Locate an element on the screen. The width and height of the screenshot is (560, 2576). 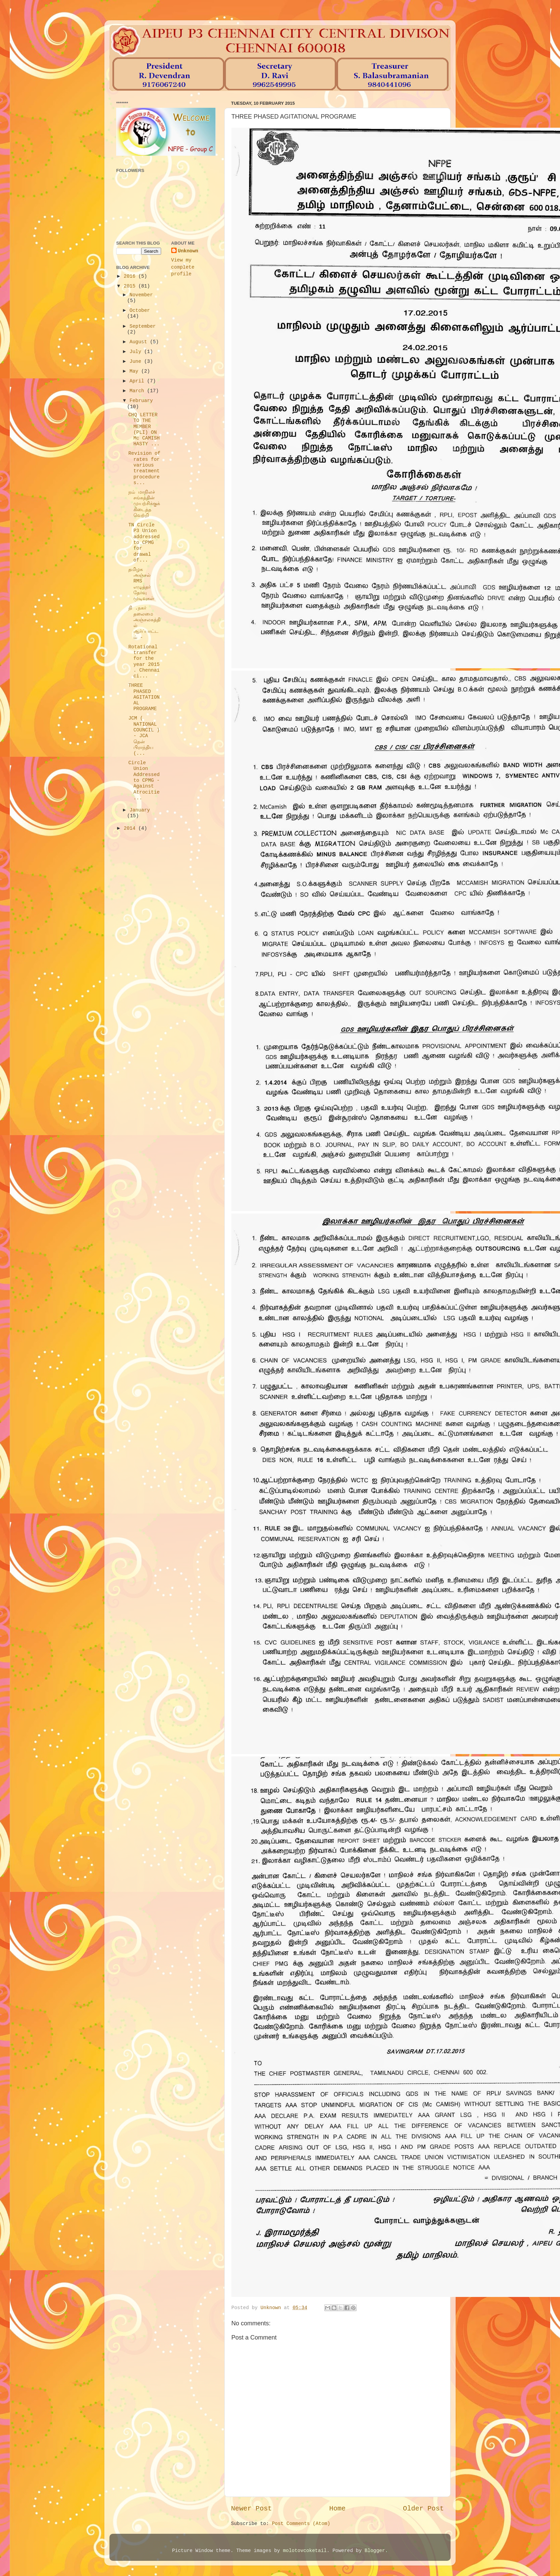
January is located at coordinates (140, 810).